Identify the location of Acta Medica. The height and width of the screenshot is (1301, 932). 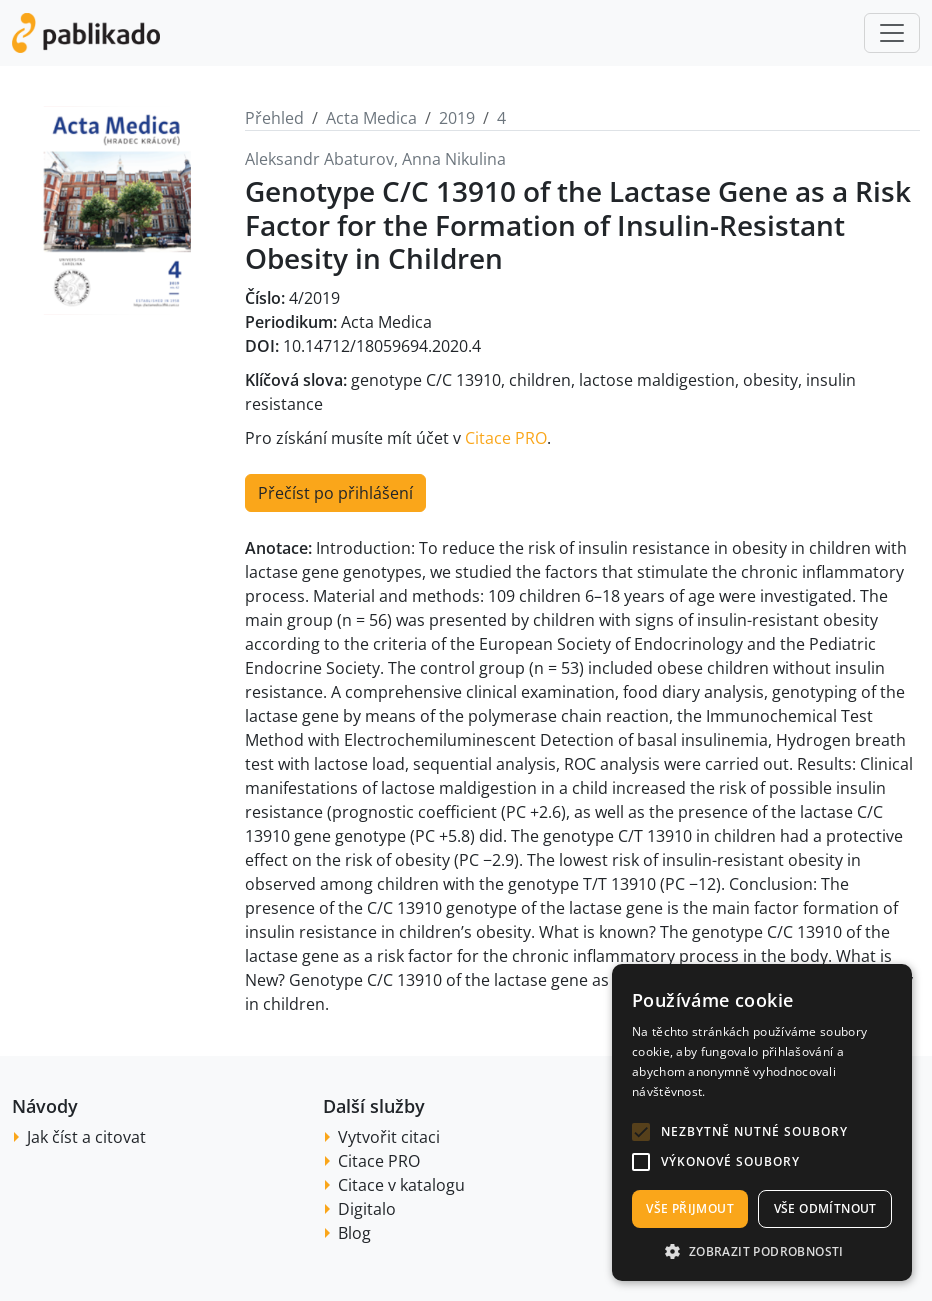
(371, 118).